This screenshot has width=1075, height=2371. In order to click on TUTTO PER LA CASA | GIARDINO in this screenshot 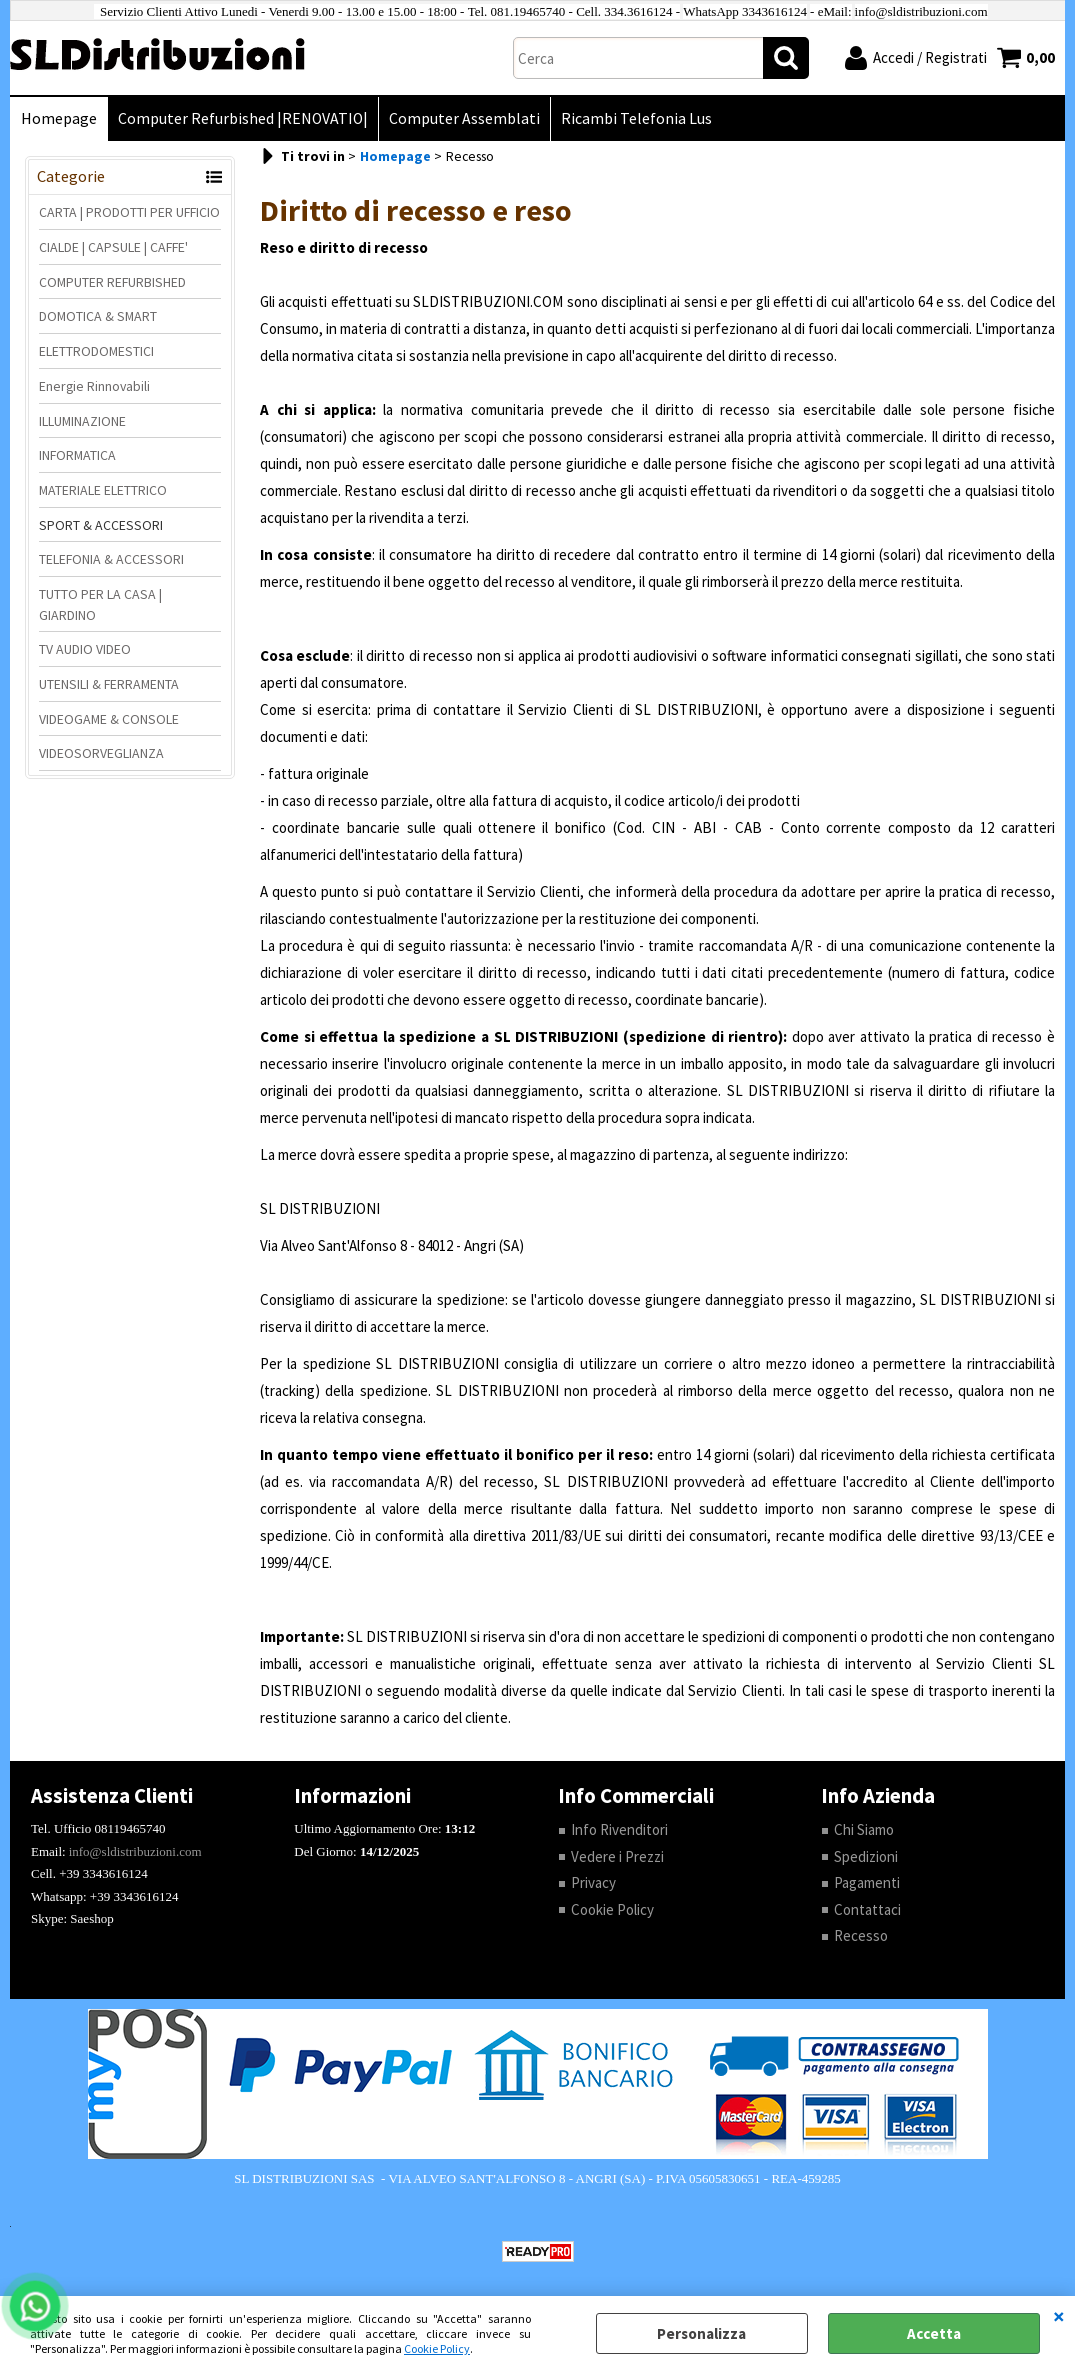, I will do `click(100, 604)`.